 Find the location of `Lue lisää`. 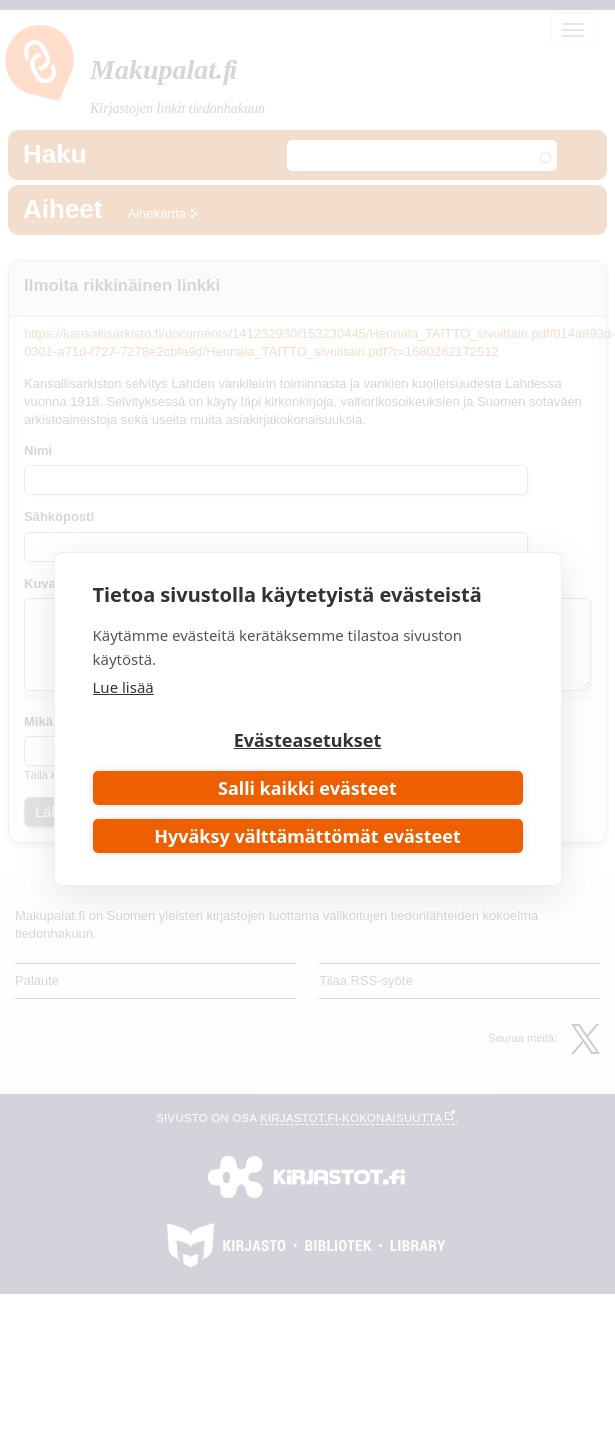

Lue lisää is located at coordinates (123, 687).